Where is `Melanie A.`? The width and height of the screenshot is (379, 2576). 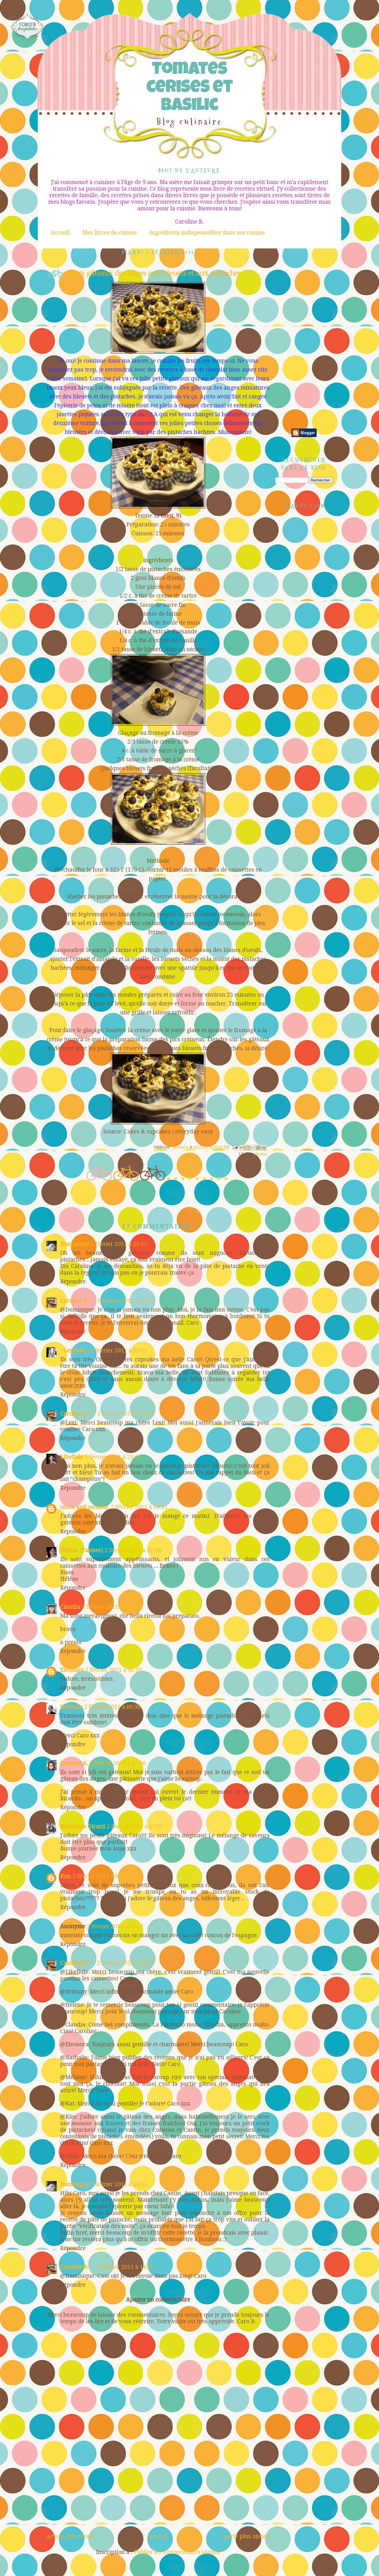
Melanie A. is located at coordinates (74, 1763).